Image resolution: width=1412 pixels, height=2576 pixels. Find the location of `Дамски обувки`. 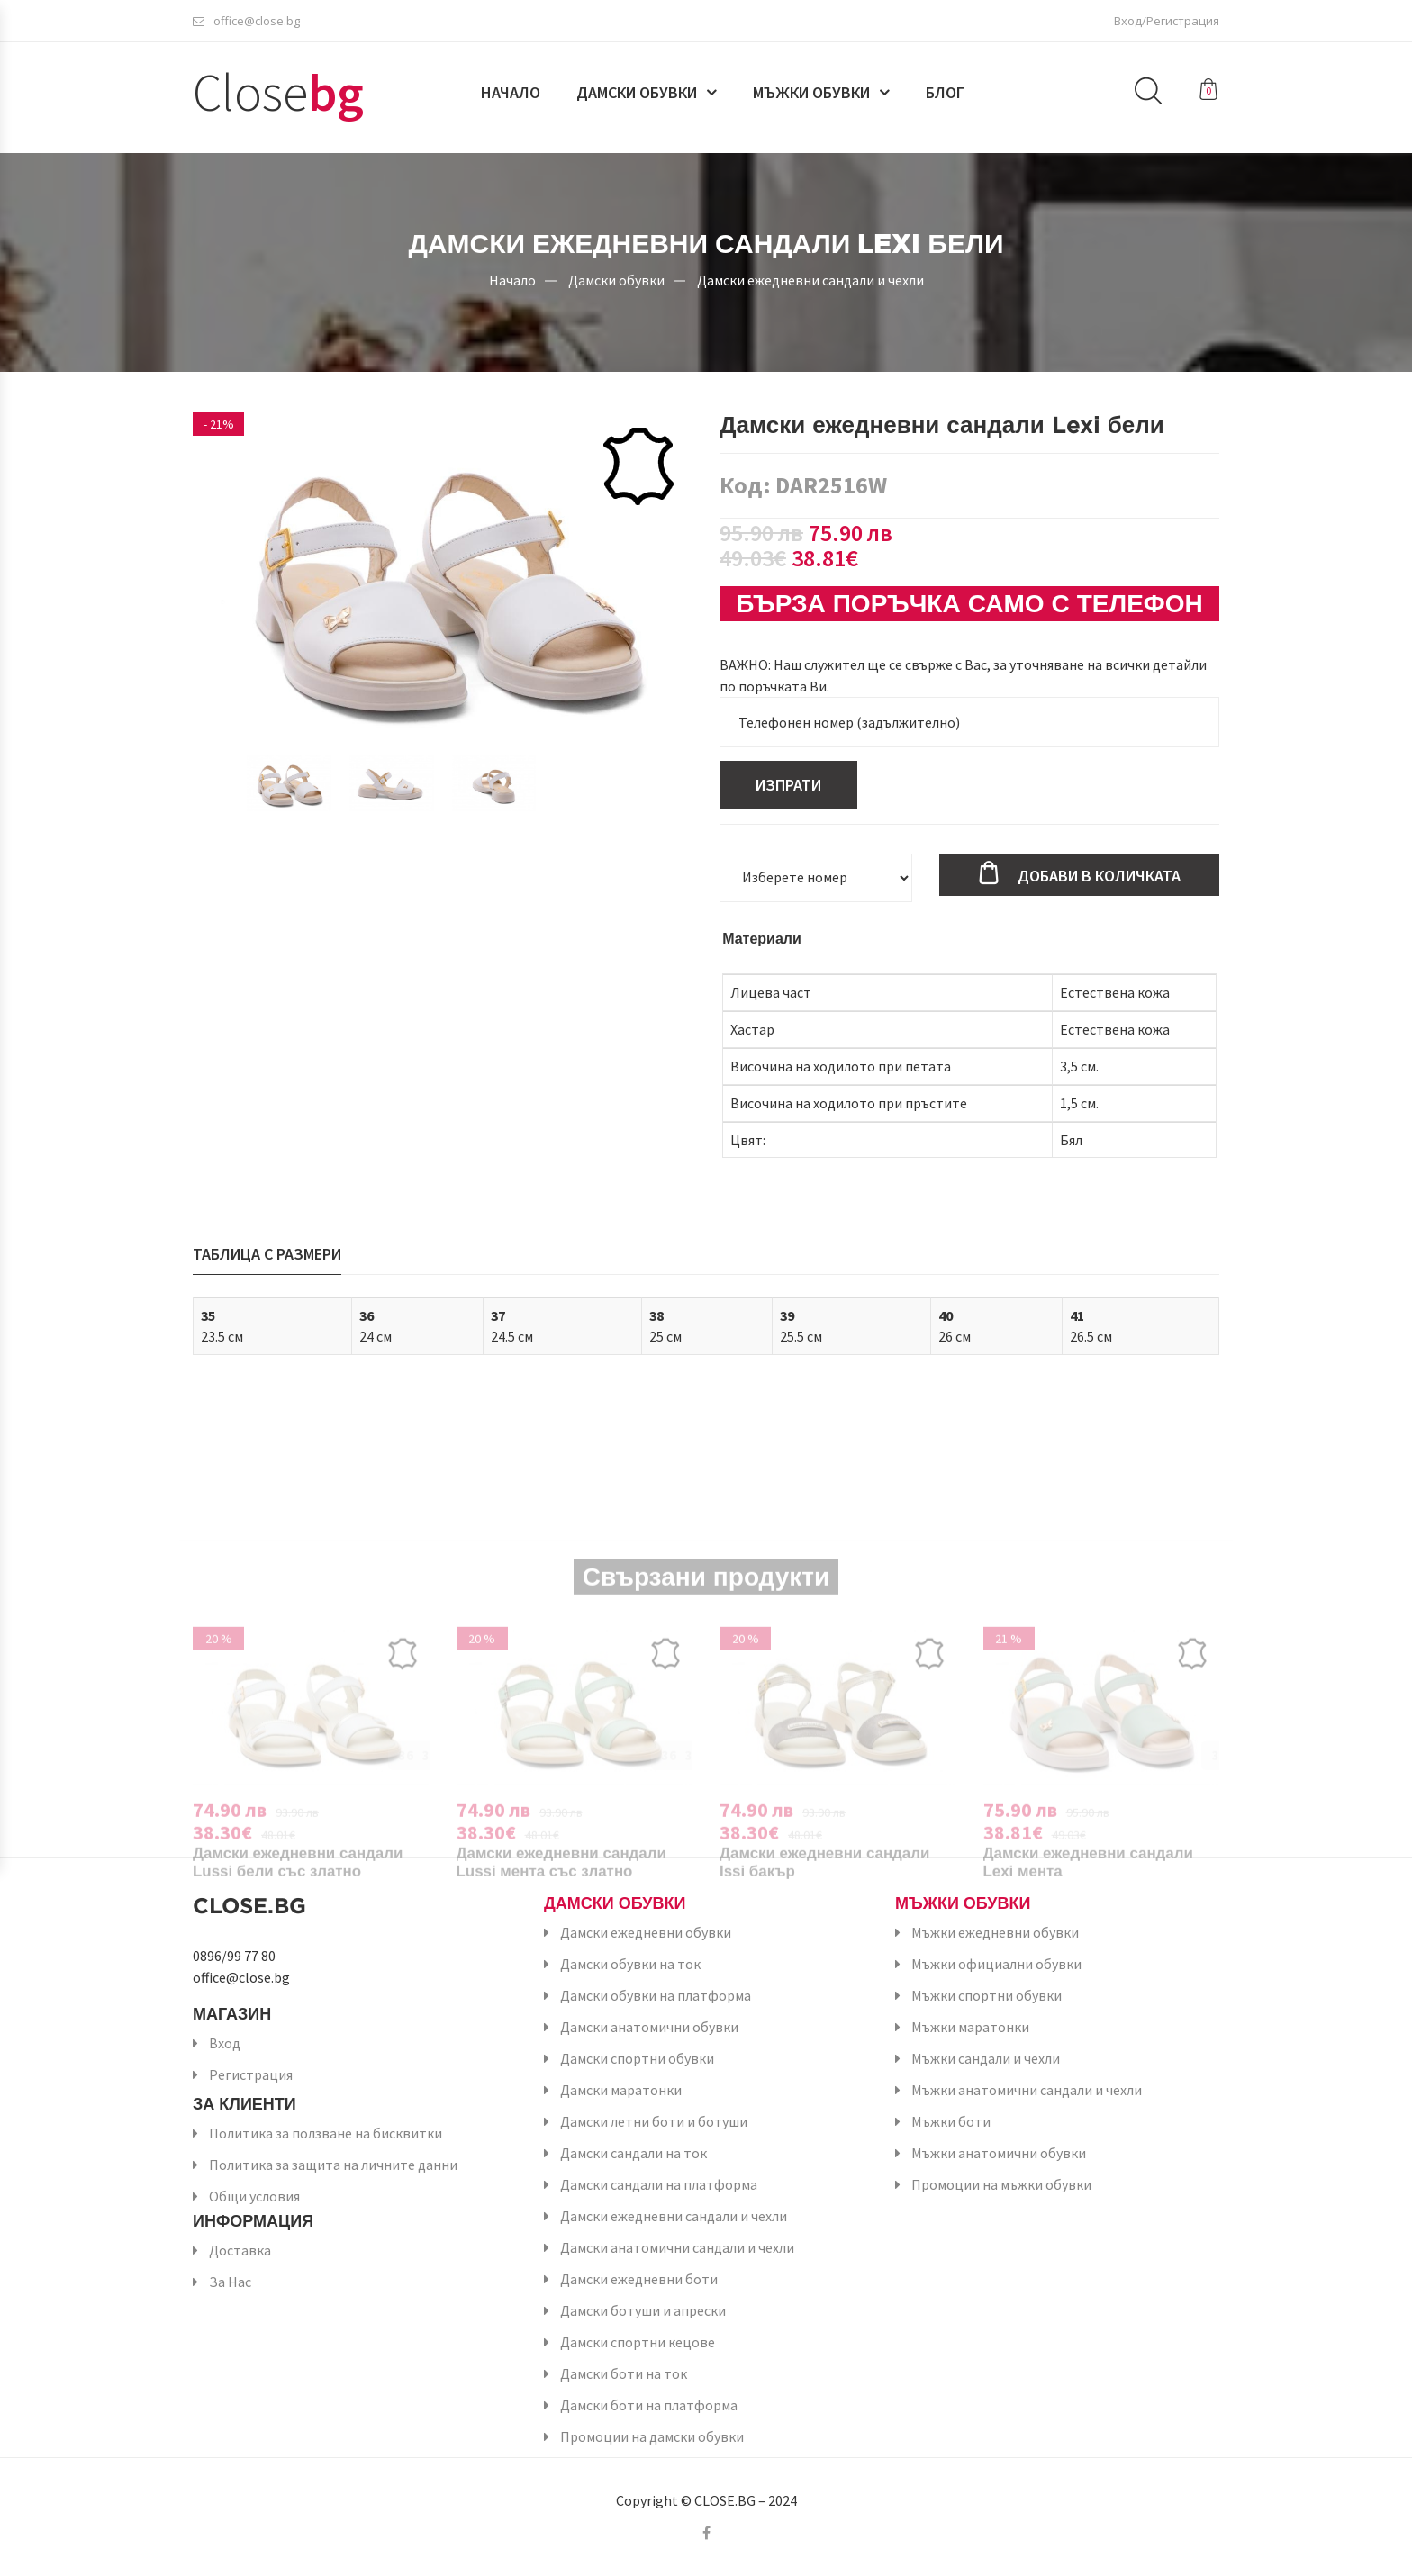

Дамски обувки is located at coordinates (636, 96).